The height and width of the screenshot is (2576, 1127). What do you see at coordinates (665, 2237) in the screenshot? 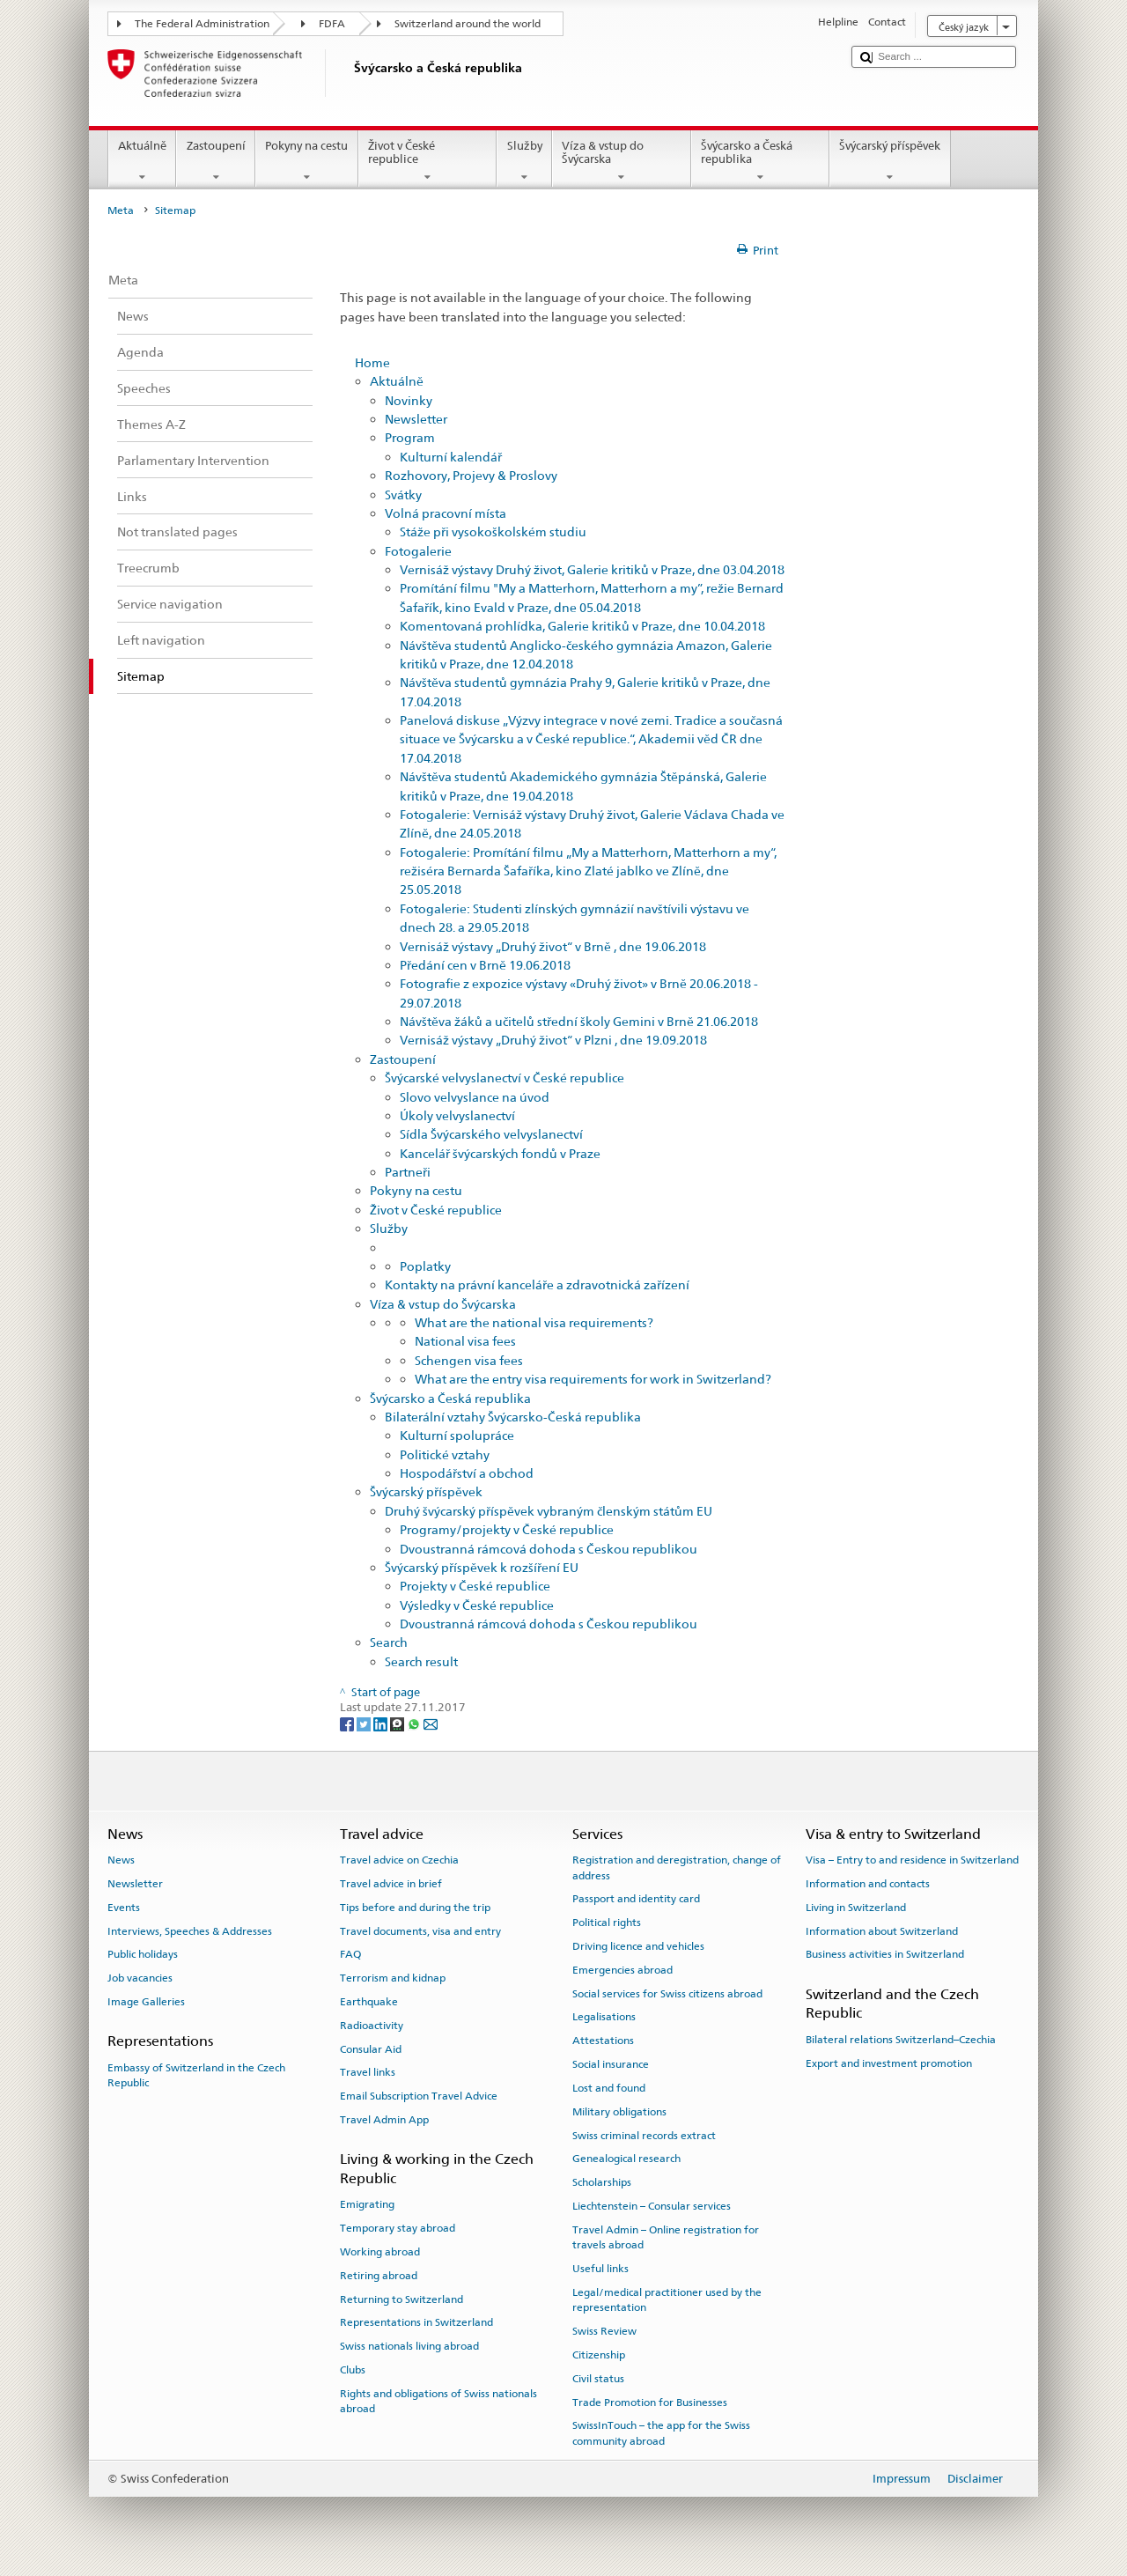
I see `Travel Admin – Online registration for travels abroad` at bounding box center [665, 2237].